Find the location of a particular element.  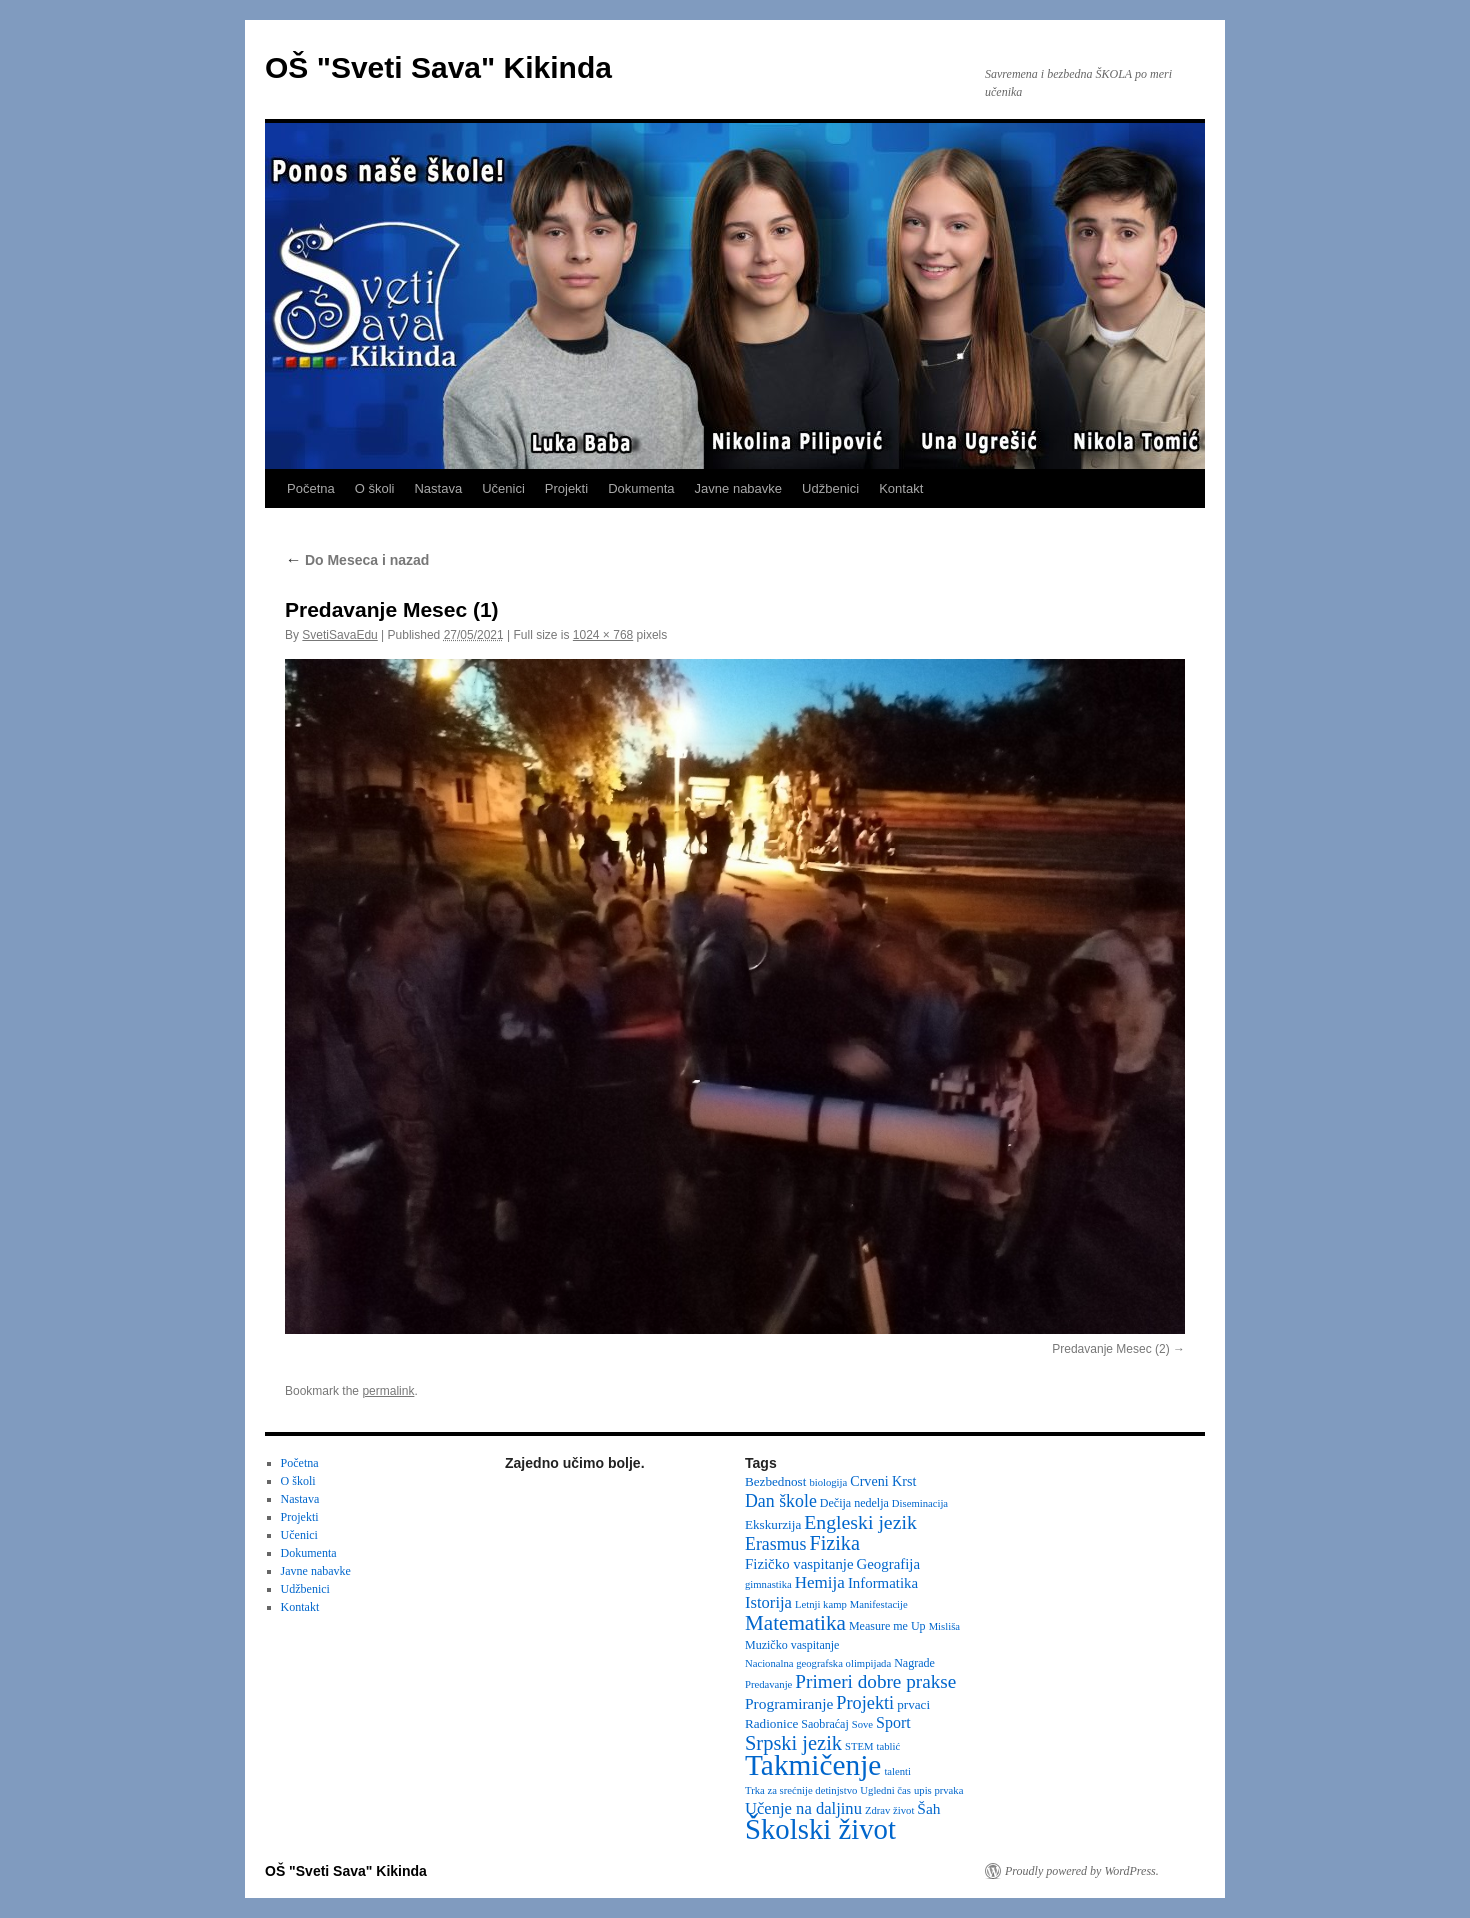

Nastava is located at coordinates (438, 488).